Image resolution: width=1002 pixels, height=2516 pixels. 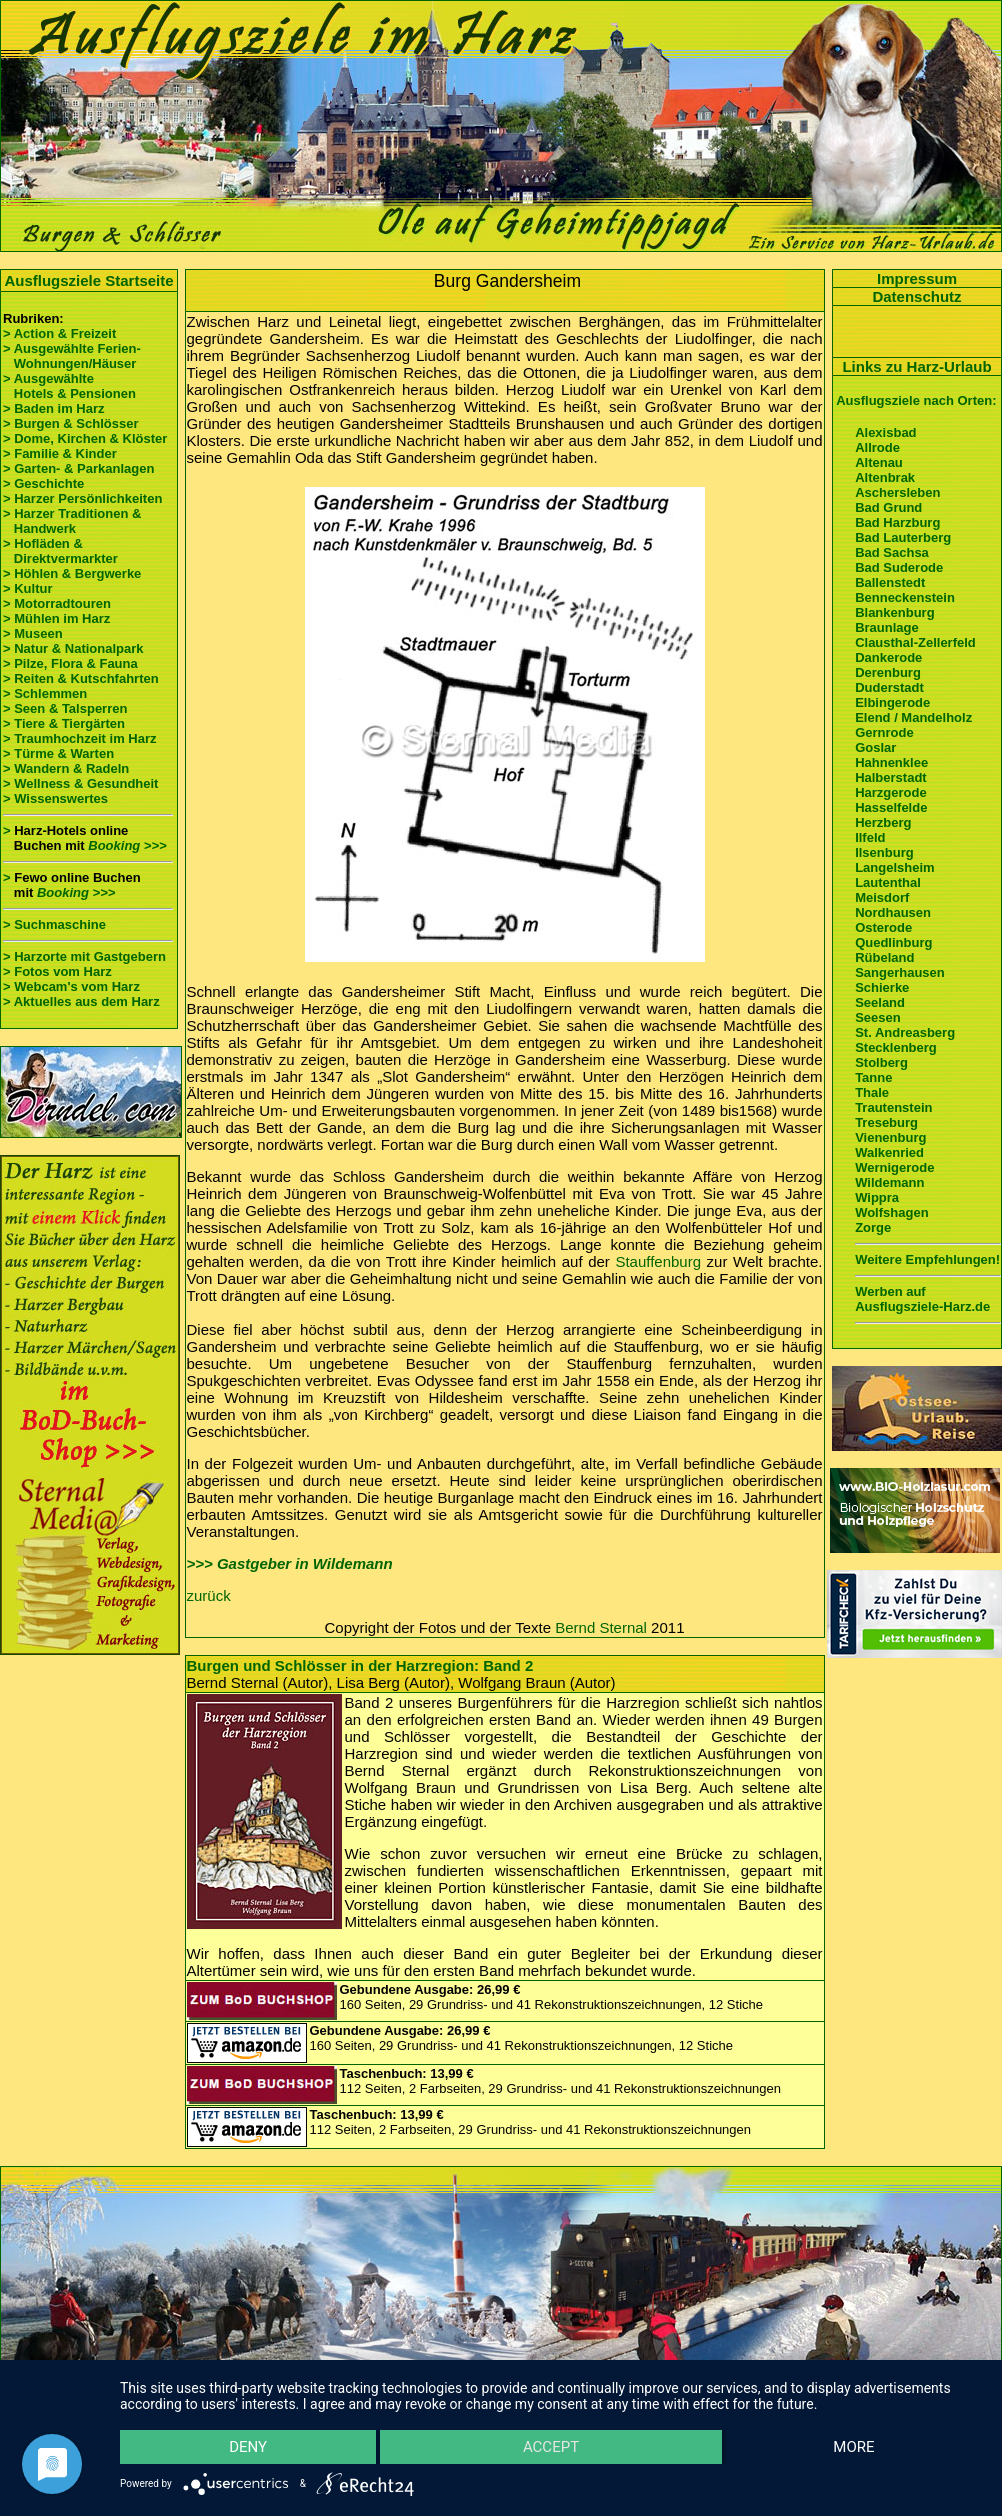 I want to click on St. Andreasberg, so click(x=905, y=1032).